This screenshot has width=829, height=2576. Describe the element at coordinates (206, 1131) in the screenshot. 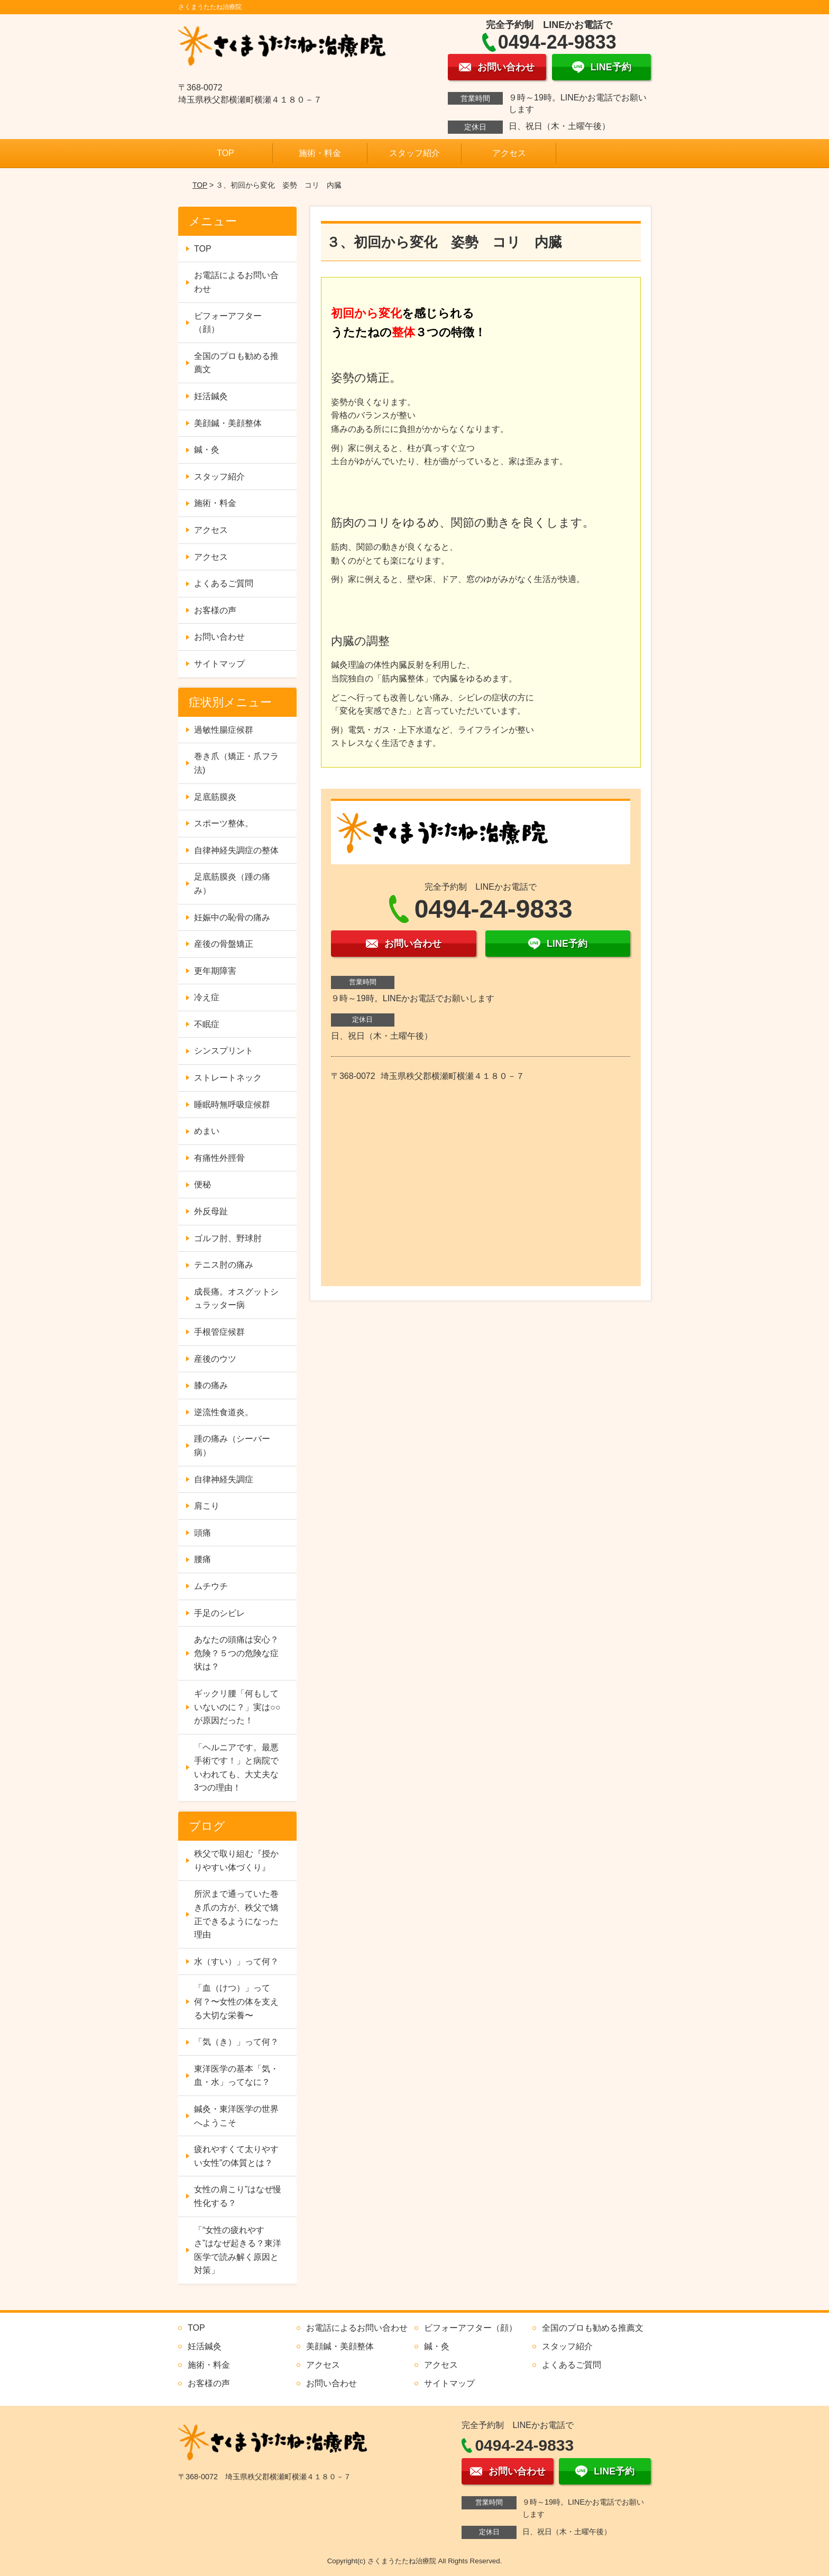

I see `めまい` at that location.